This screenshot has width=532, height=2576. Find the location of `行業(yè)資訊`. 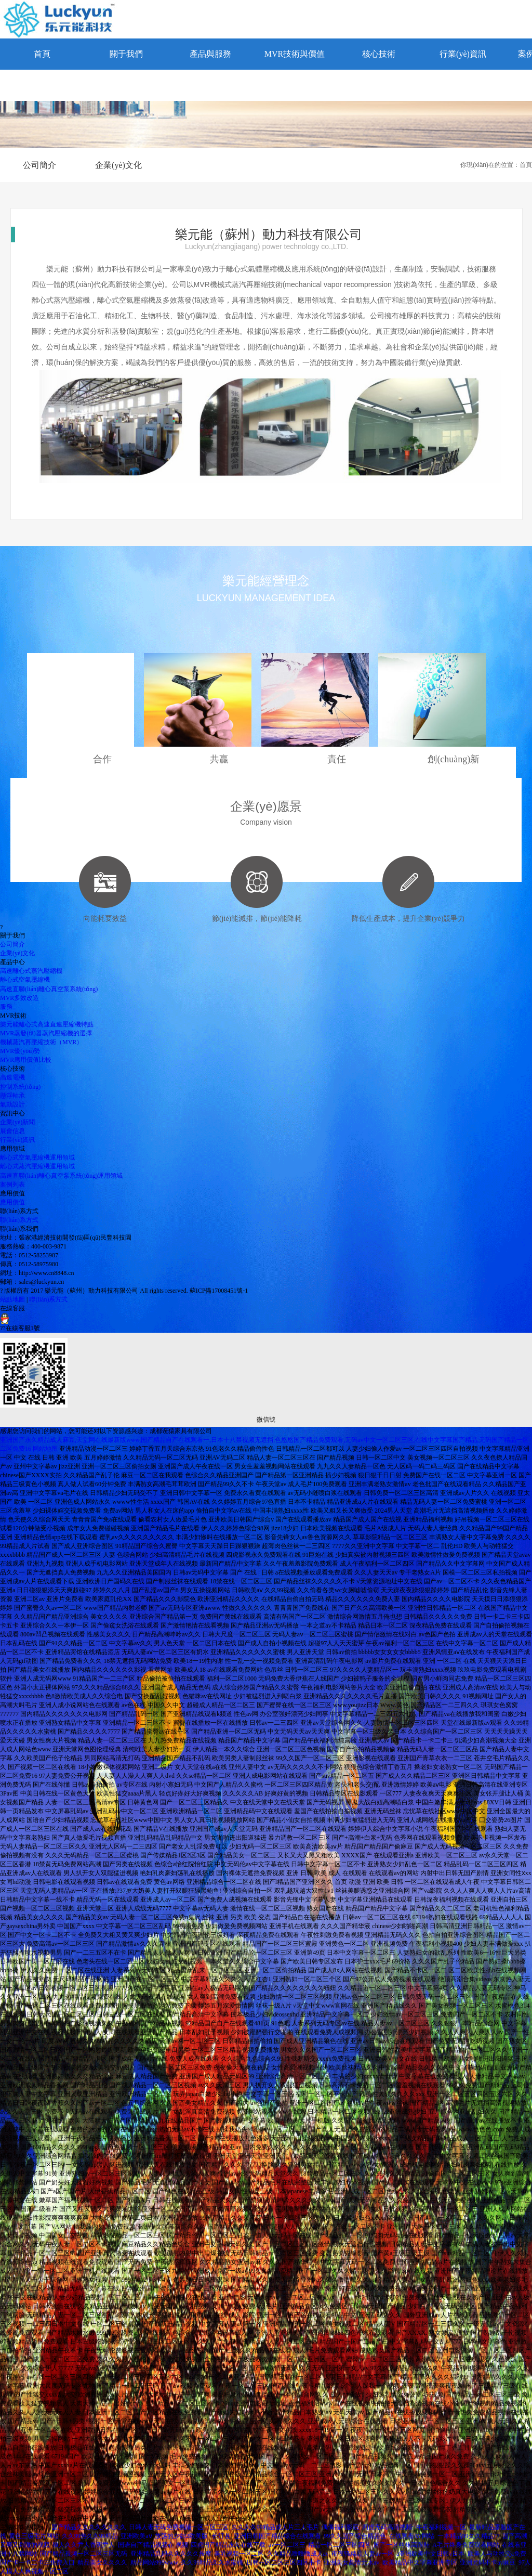

行業(yè)資訊 is located at coordinates (463, 53).